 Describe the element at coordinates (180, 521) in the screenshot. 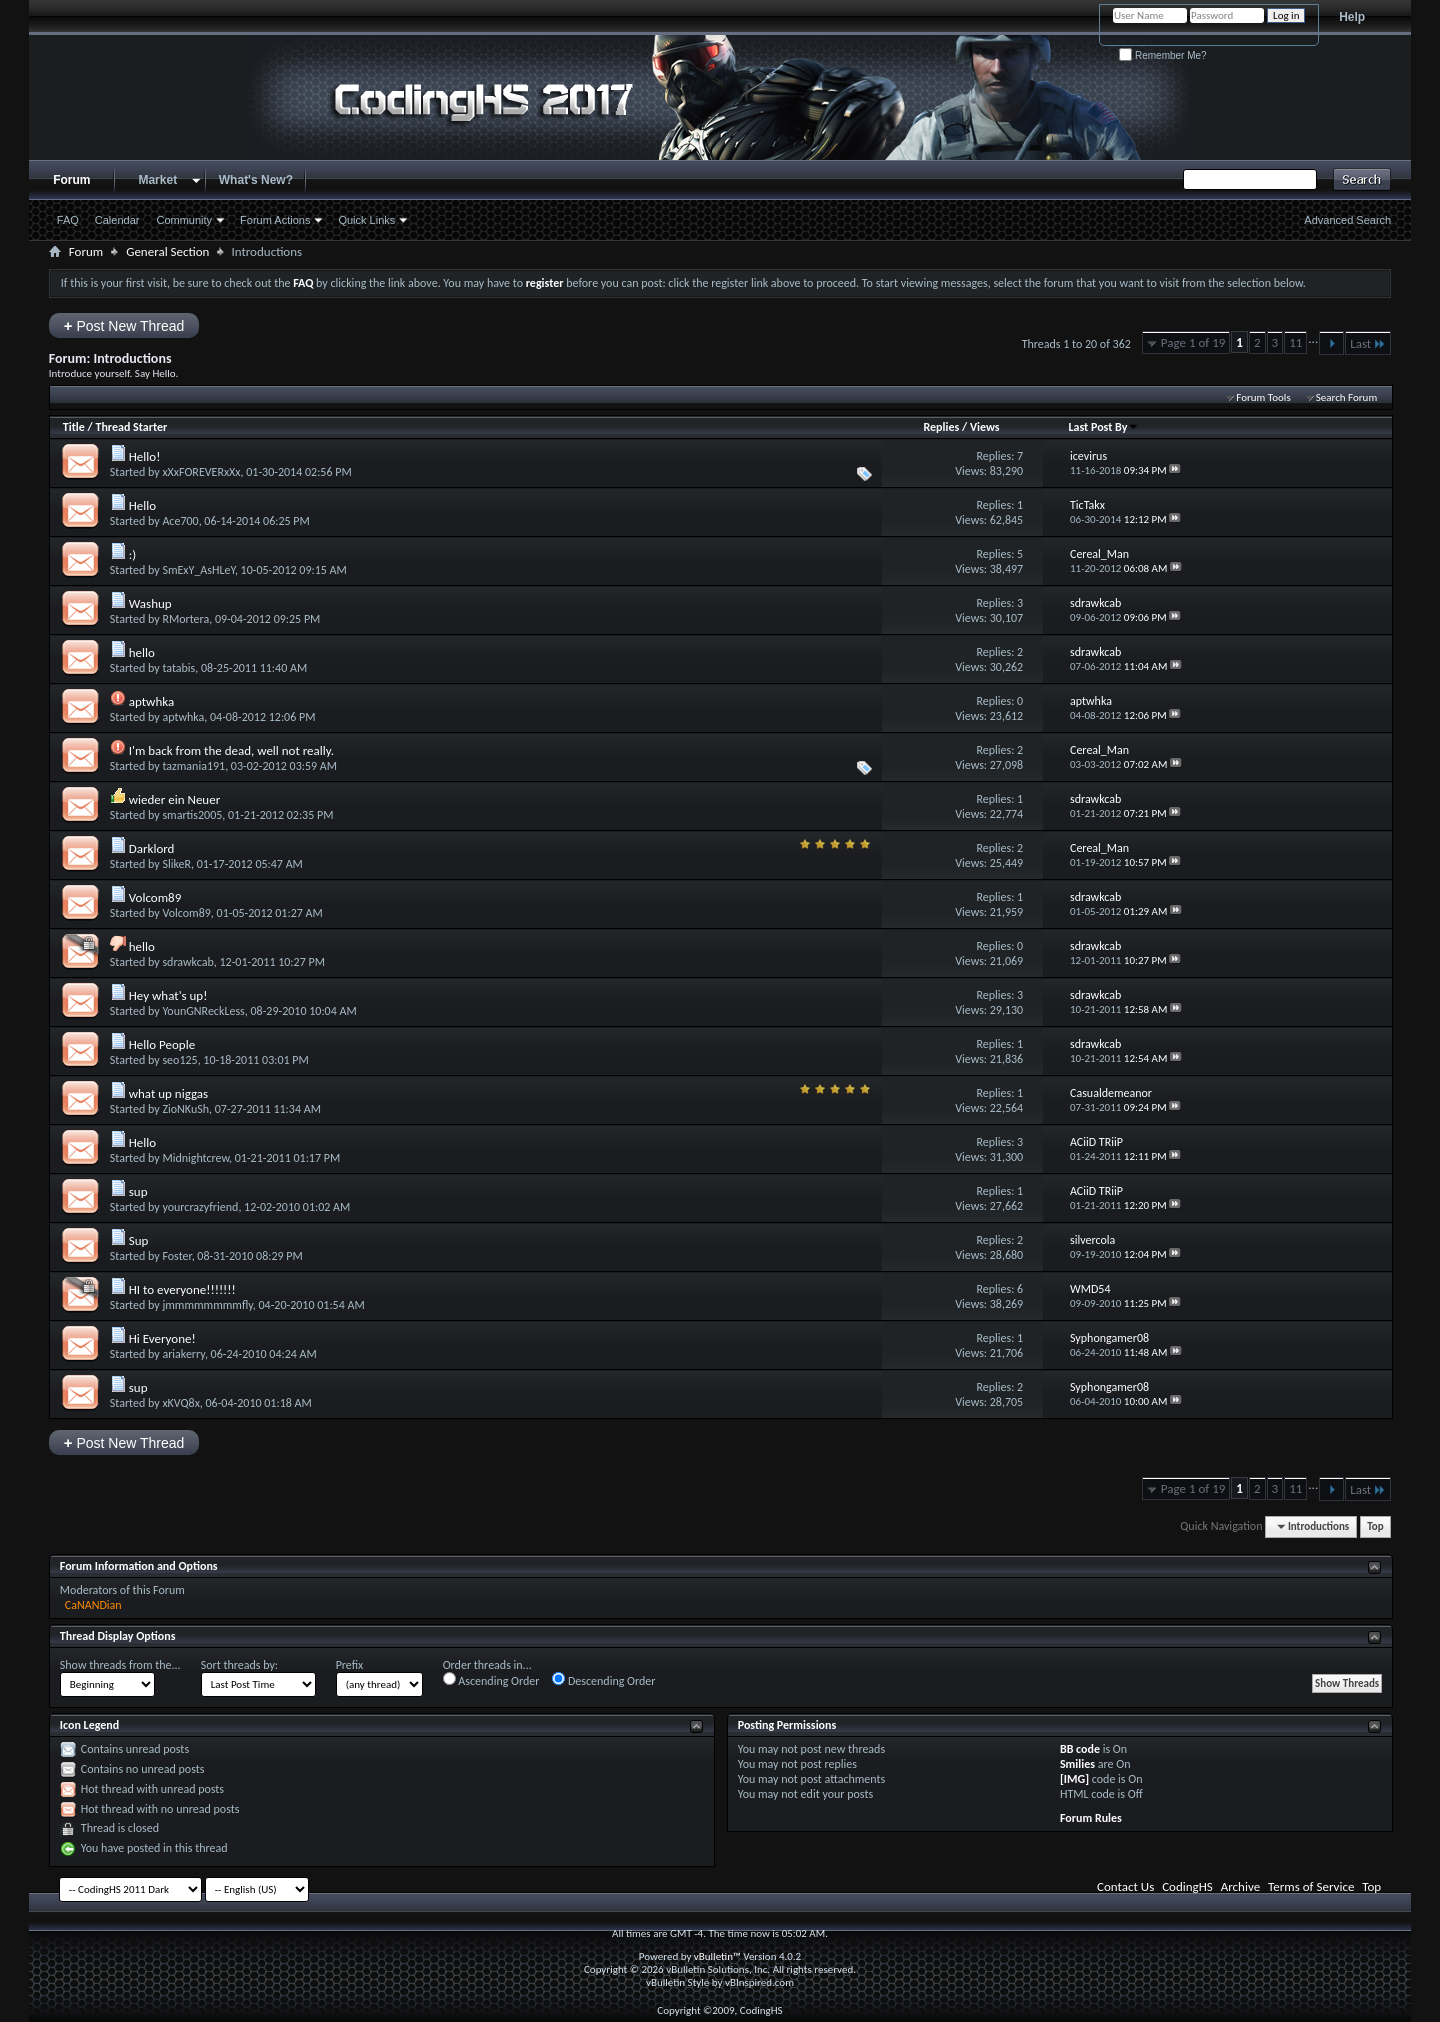

I see `Ace700` at that location.